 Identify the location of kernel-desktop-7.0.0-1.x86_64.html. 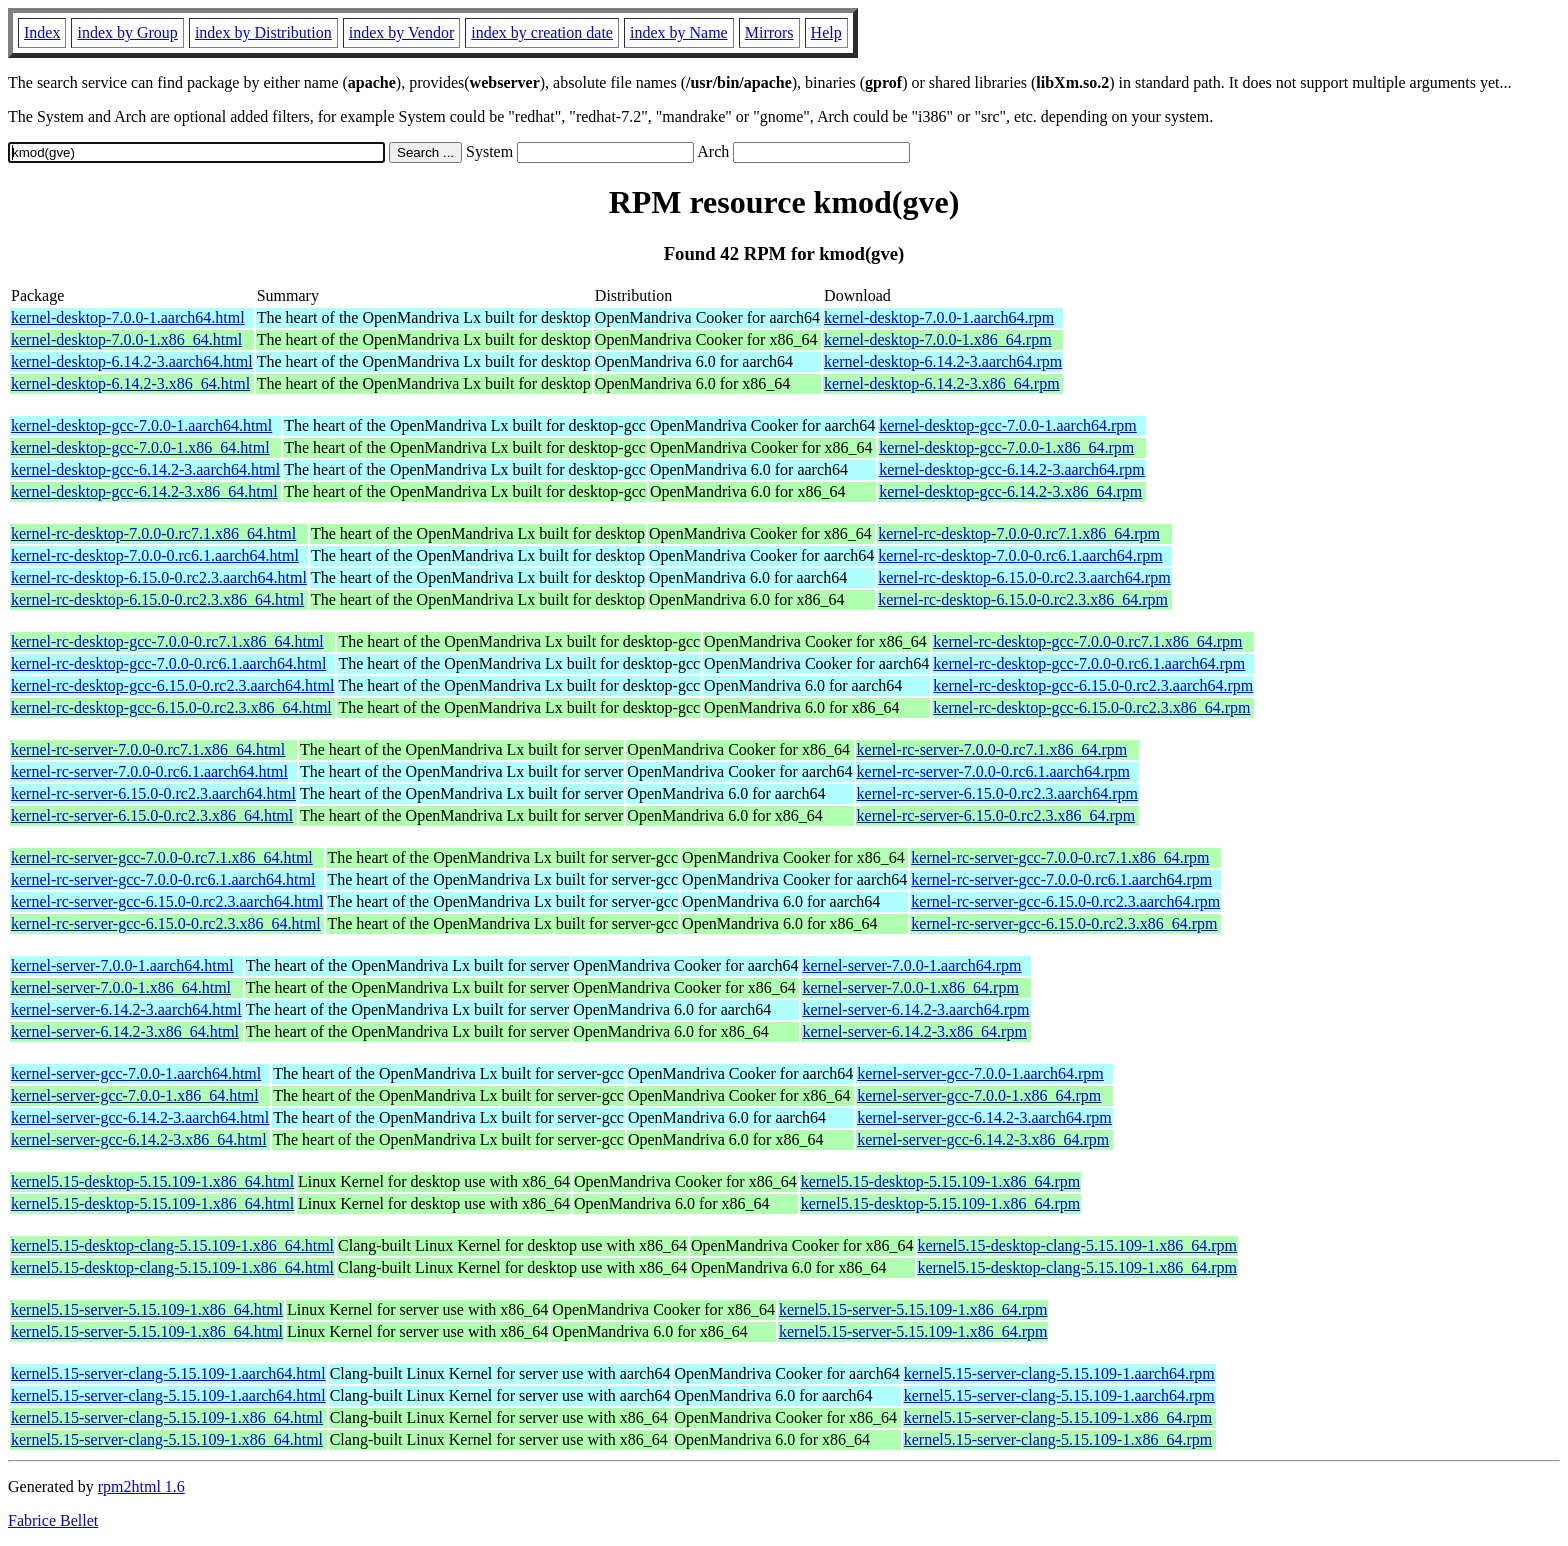
(126, 339).